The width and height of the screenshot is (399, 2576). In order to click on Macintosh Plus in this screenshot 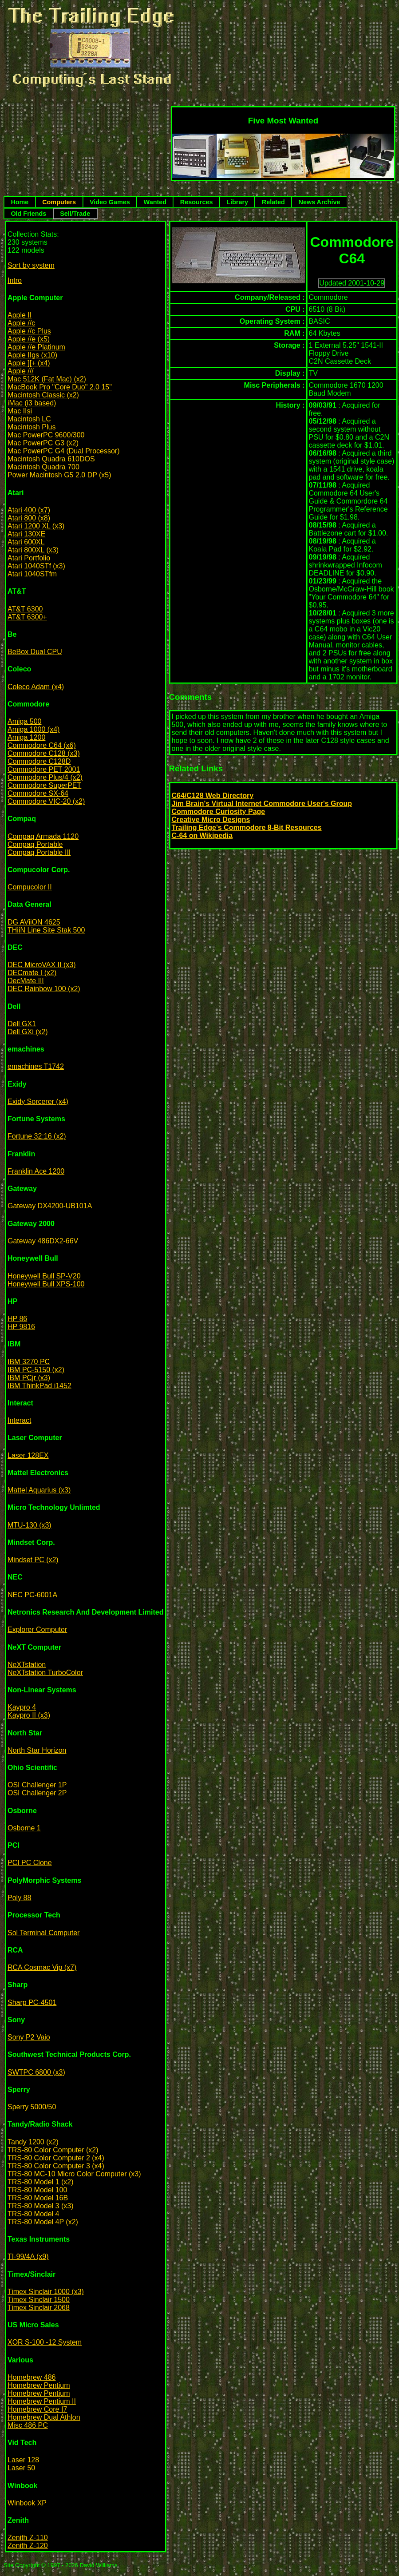, I will do `click(32, 427)`.